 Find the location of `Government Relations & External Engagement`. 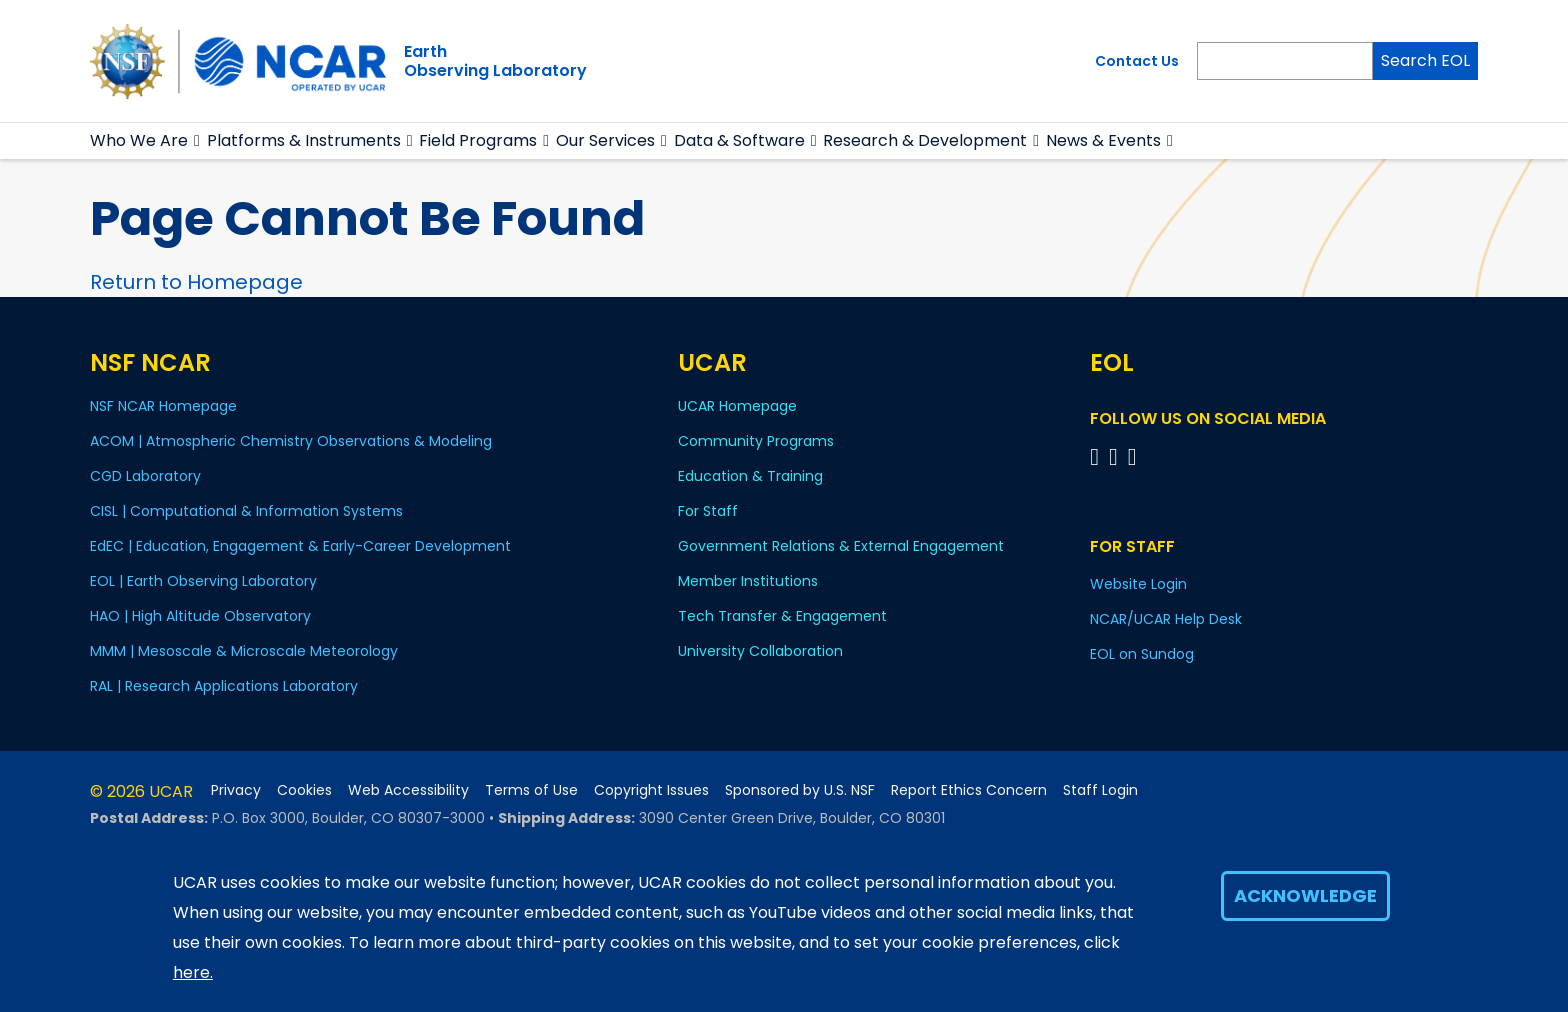

Government Relations & External Engagement is located at coordinates (841, 546).